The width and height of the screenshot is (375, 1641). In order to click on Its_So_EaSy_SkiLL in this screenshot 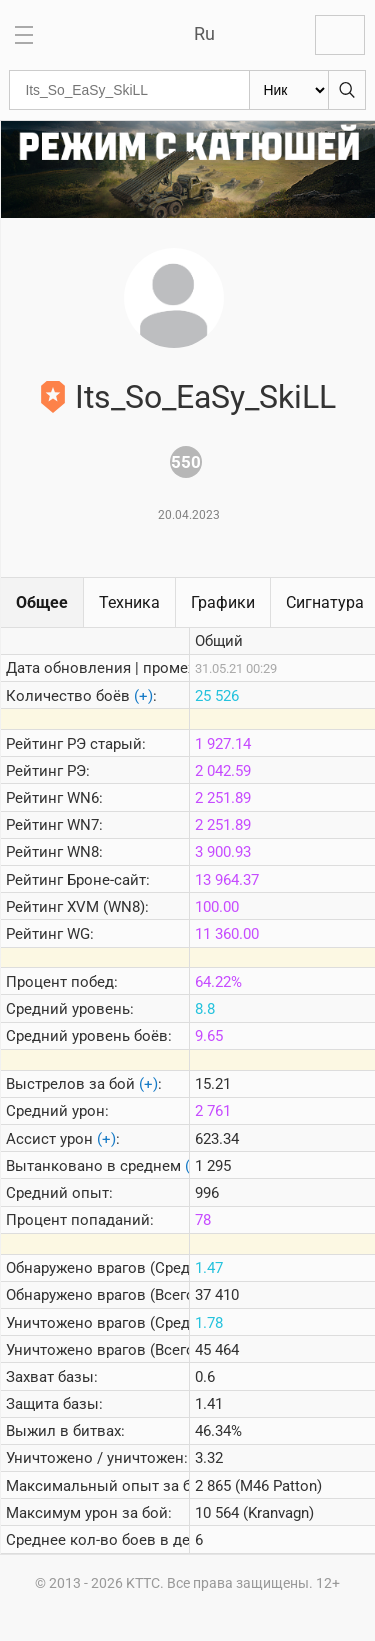, I will do `click(205, 397)`.